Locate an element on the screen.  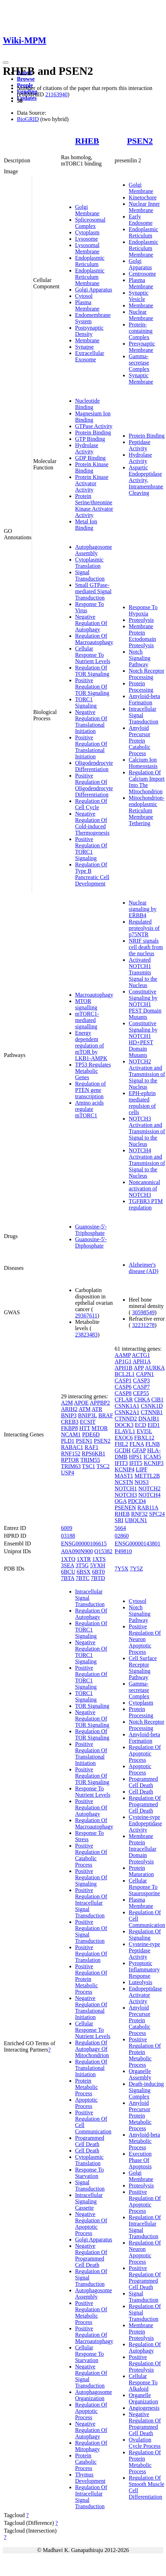
Nuclear Membrane is located at coordinates (141, 315).